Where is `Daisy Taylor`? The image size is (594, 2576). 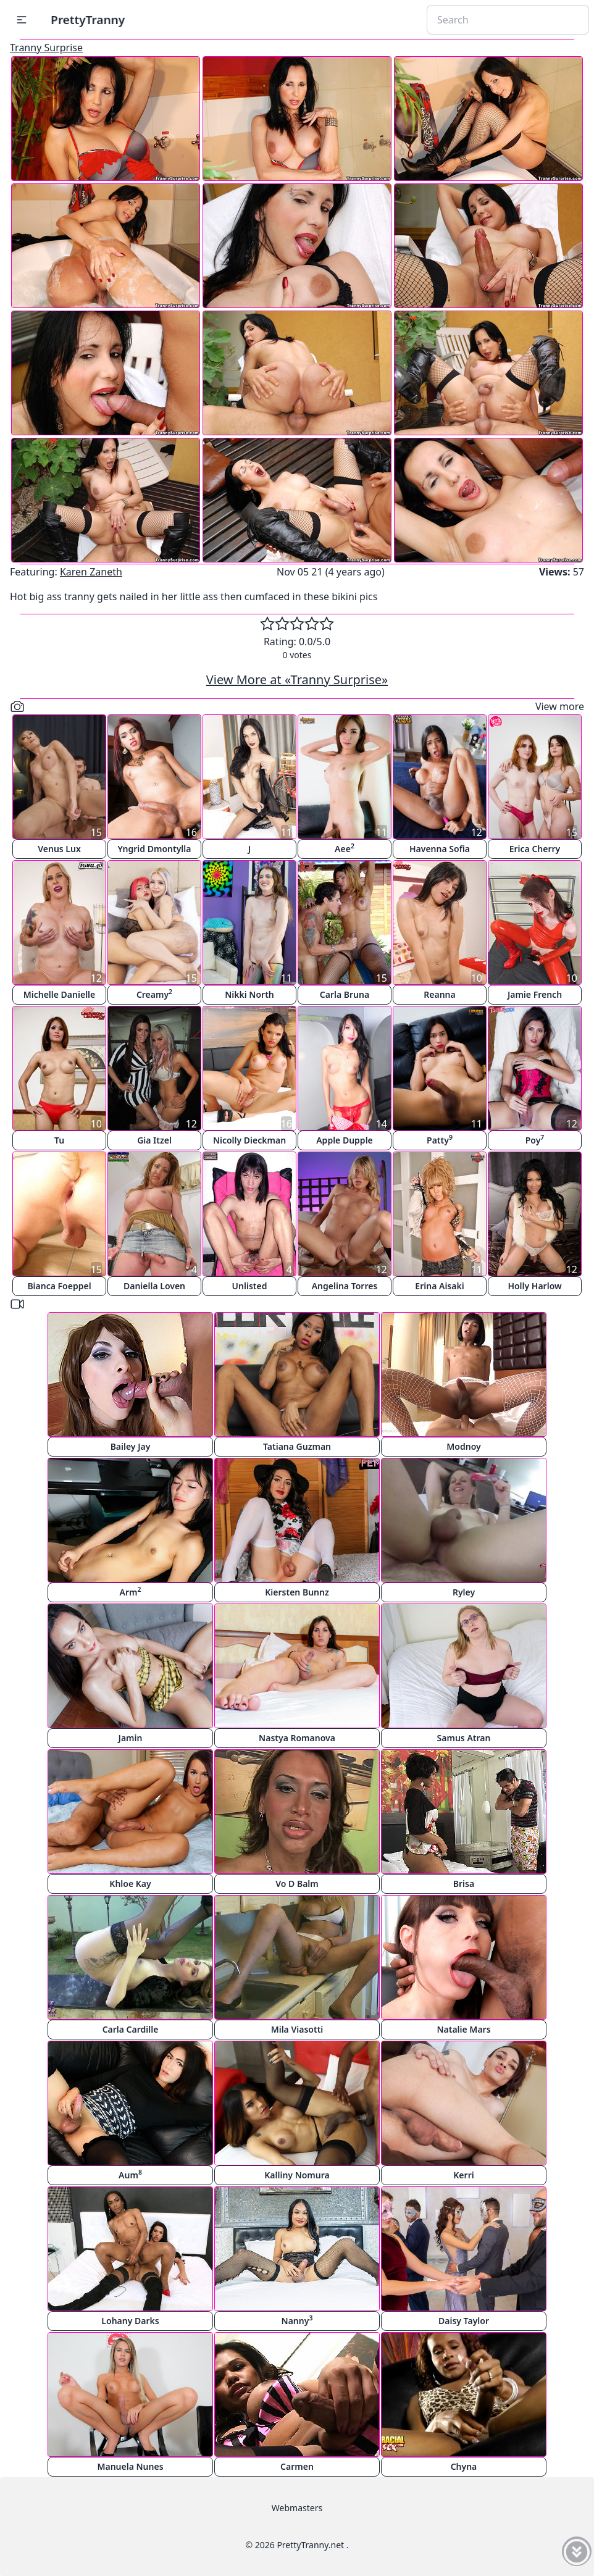 Daisy Taylor is located at coordinates (463, 2321).